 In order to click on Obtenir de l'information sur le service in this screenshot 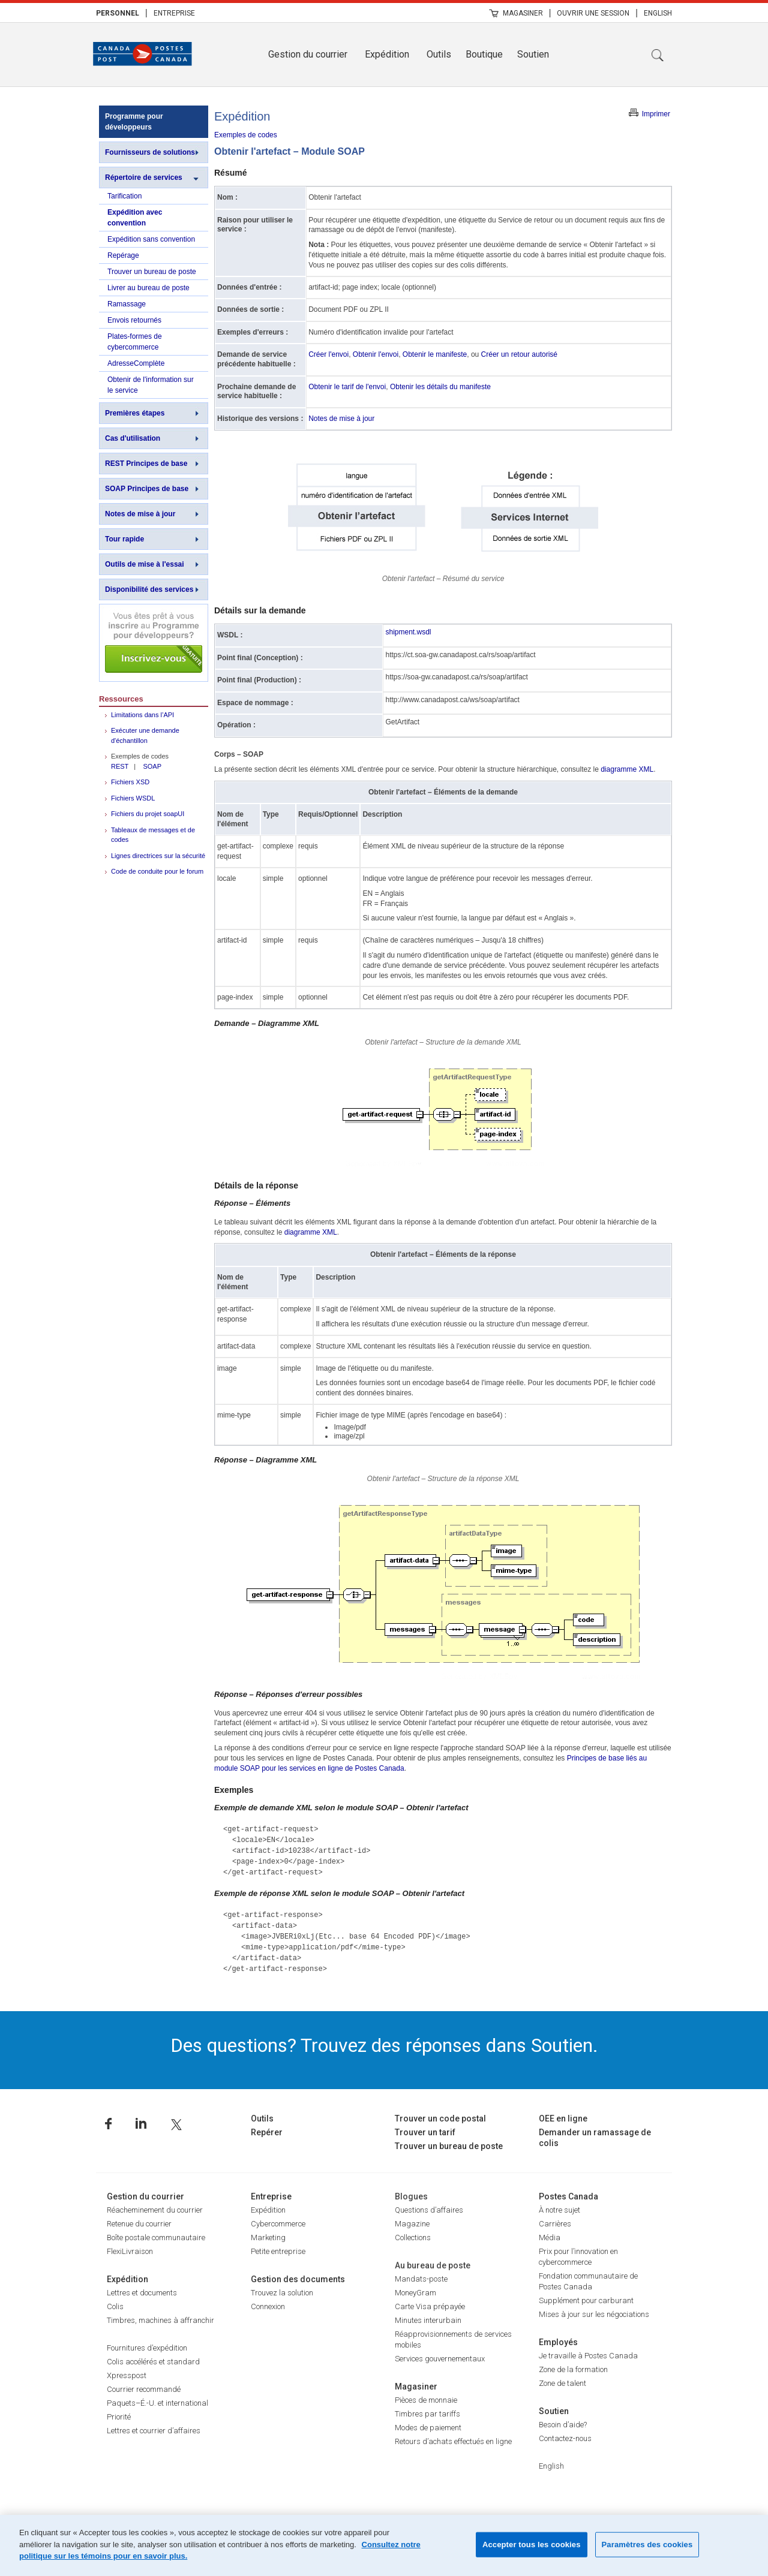, I will do `click(150, 385)`.